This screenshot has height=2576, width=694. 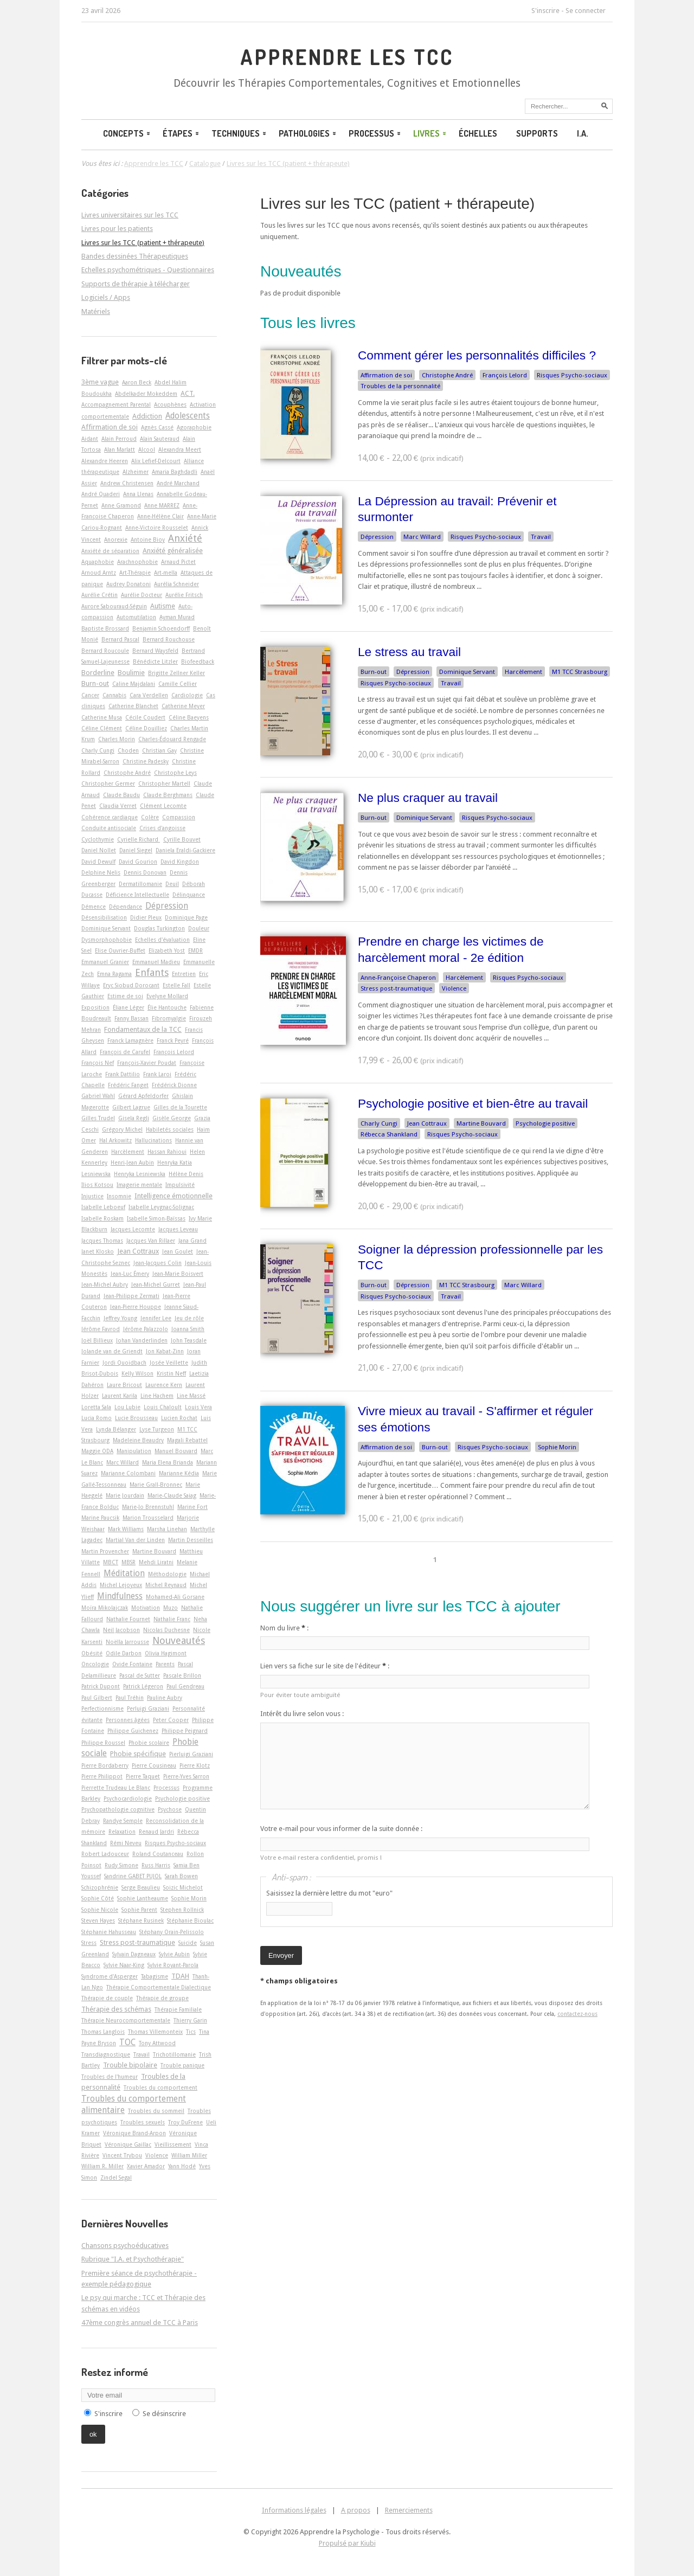 I want to click on Manuel Bouvard, so click(x=176, y=1451).